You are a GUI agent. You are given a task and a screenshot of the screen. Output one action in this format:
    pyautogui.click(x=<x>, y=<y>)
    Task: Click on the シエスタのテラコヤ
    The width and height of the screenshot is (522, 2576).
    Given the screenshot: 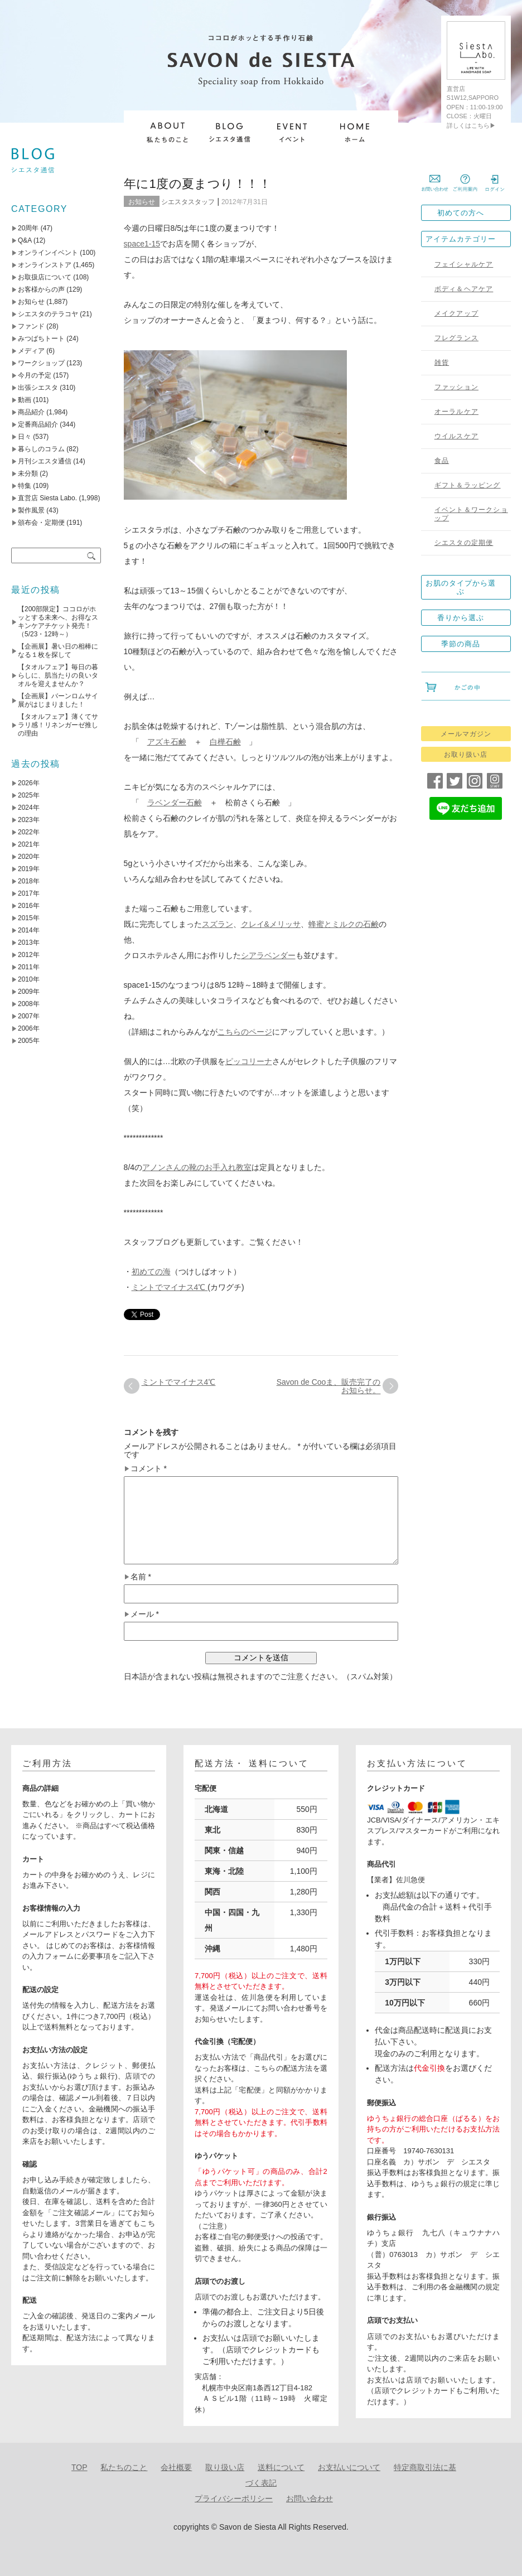 What is the action you would take?
    pyautogui.click(x=48, y=314)
    